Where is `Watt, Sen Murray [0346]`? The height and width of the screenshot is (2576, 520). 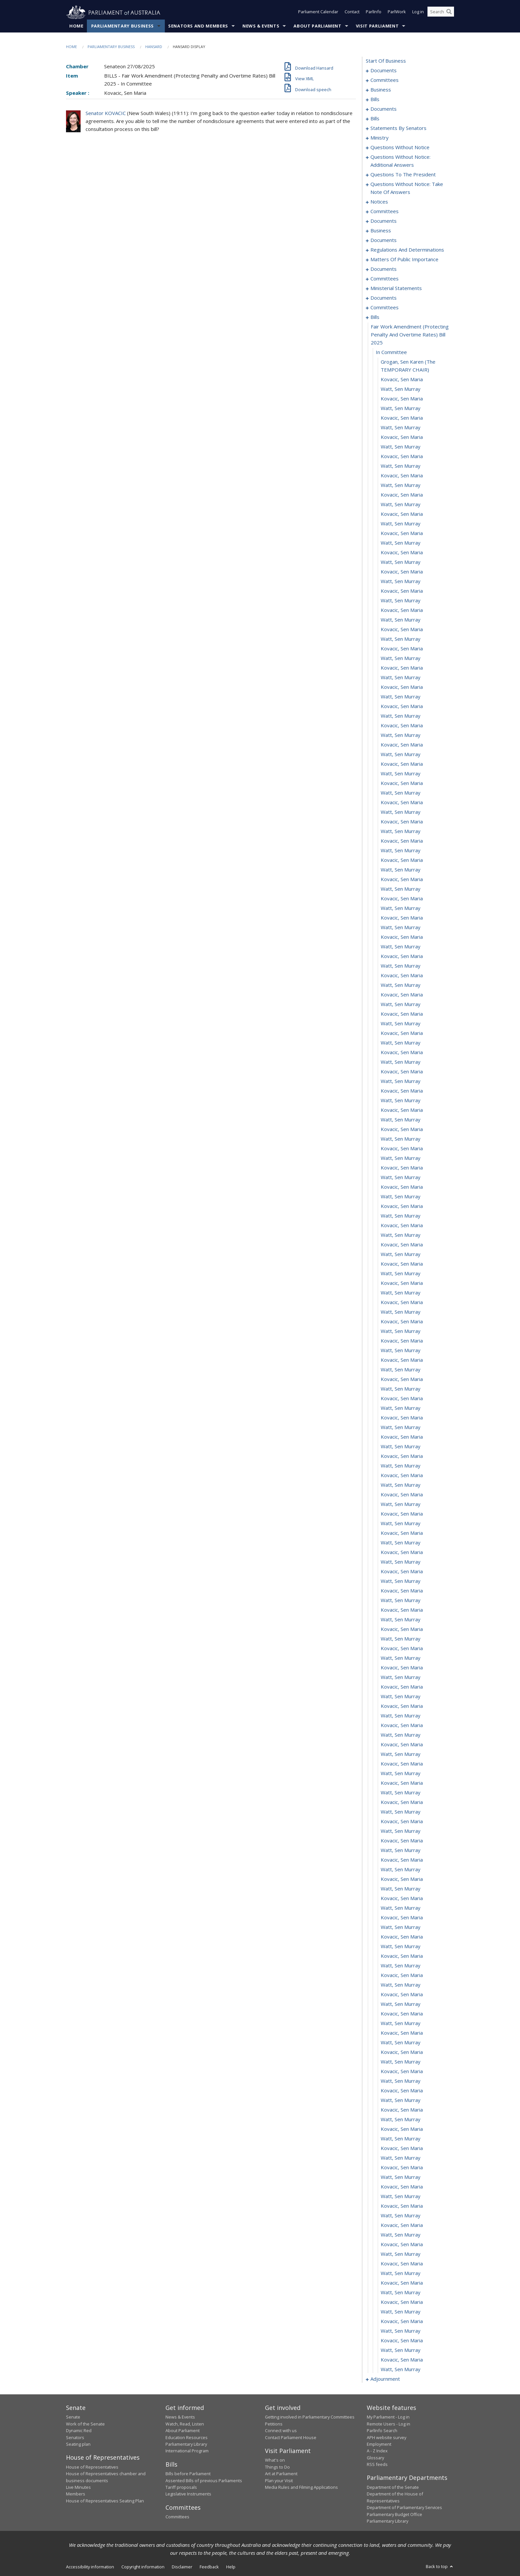 Watt, Sen Murray [0346] is located at coordinates (401, 447).